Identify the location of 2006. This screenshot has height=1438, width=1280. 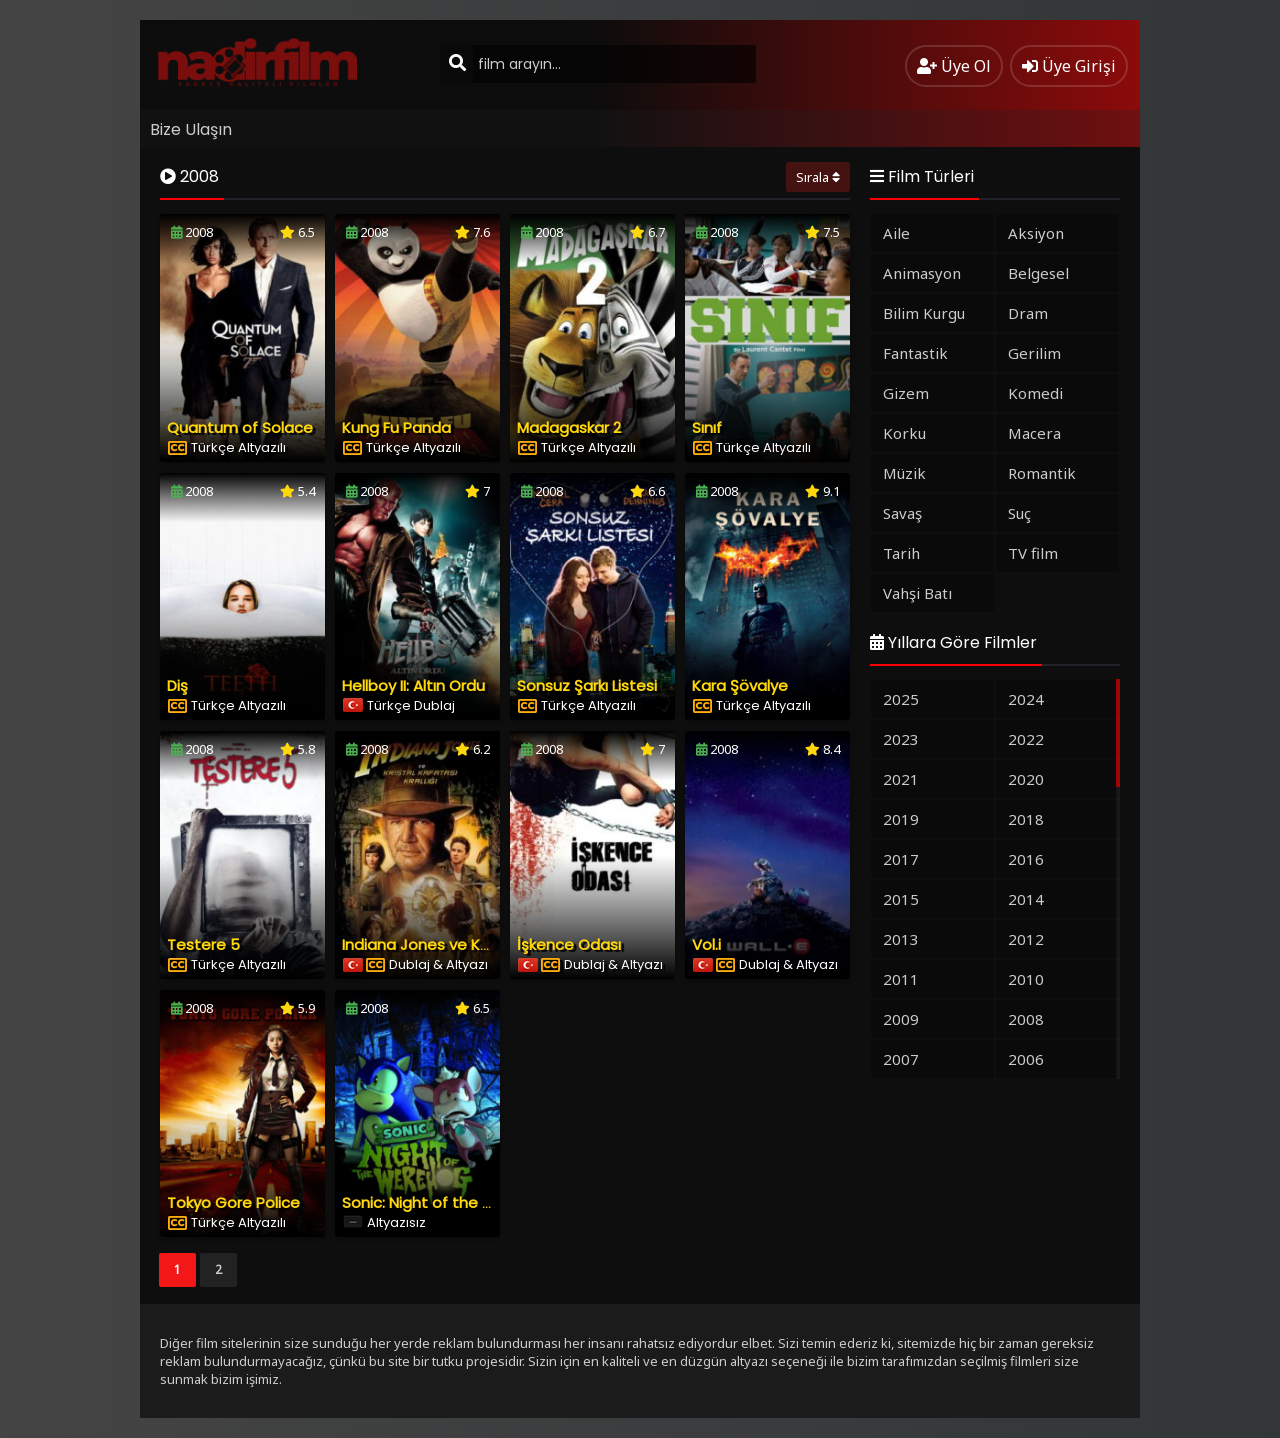
(1026, 1059).